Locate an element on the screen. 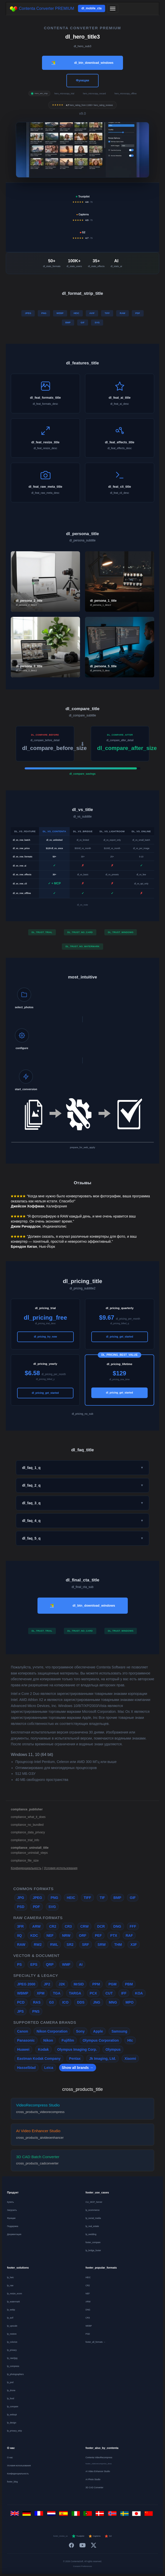  PDF is located at coordinates (36, 1907).